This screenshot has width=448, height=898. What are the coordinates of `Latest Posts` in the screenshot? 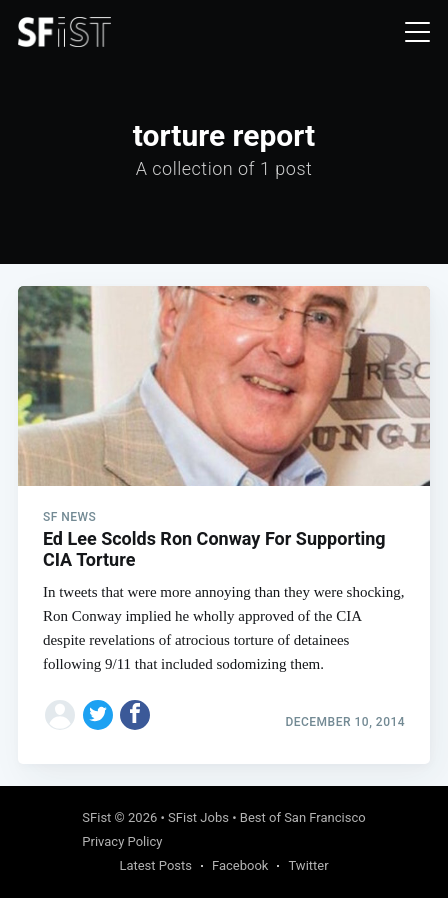 It's located at (155, 865).